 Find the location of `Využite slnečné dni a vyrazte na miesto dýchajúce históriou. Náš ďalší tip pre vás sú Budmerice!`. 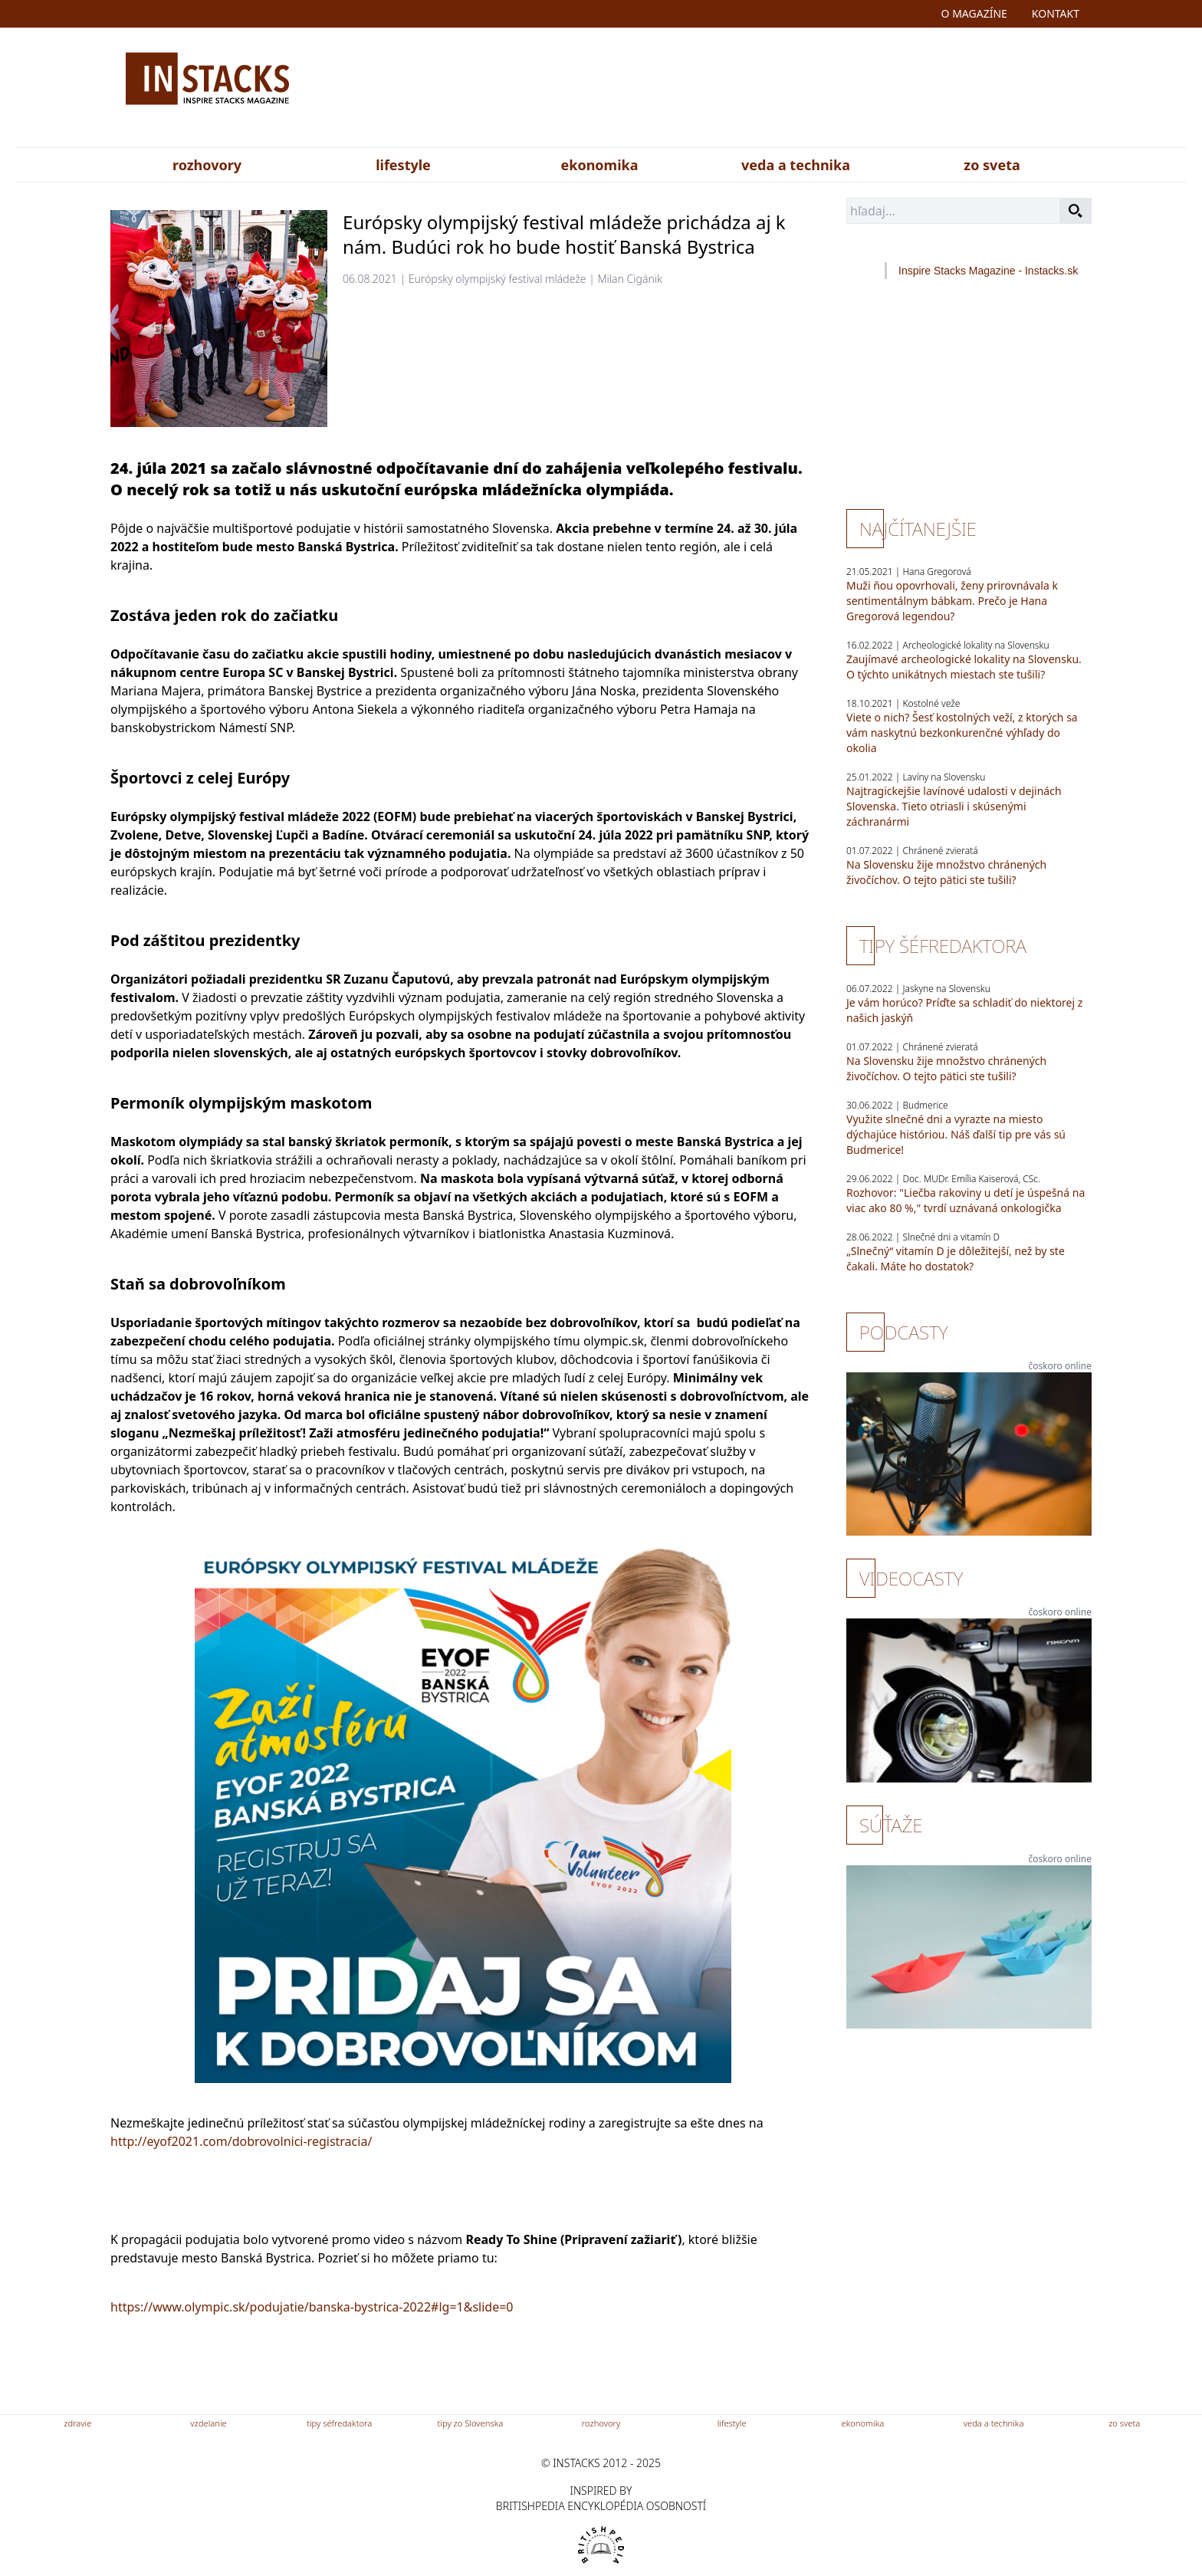

Využite slnečné dni a vyrazte na miesto dýchajúce históriou. Náš ďalší tip pre vás sú Budmerice! is located at coordinates (956, 1134).